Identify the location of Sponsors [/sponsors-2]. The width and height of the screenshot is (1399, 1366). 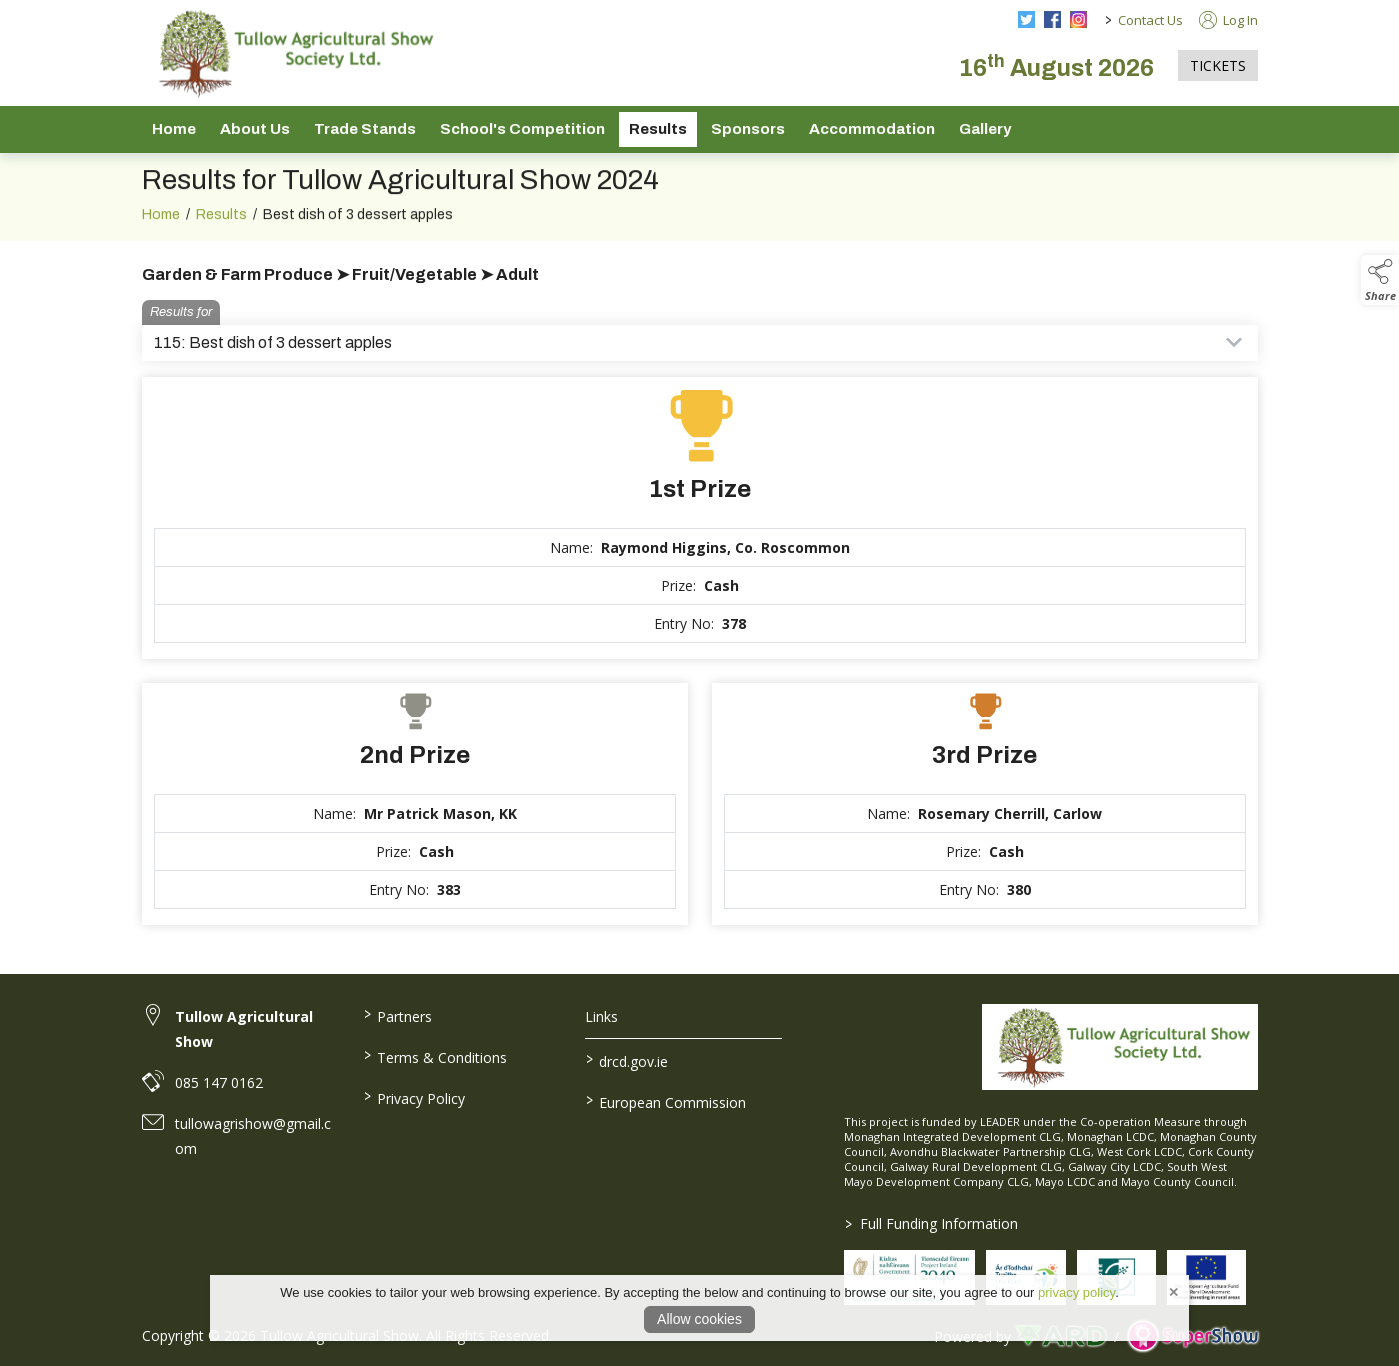
(748, 129).